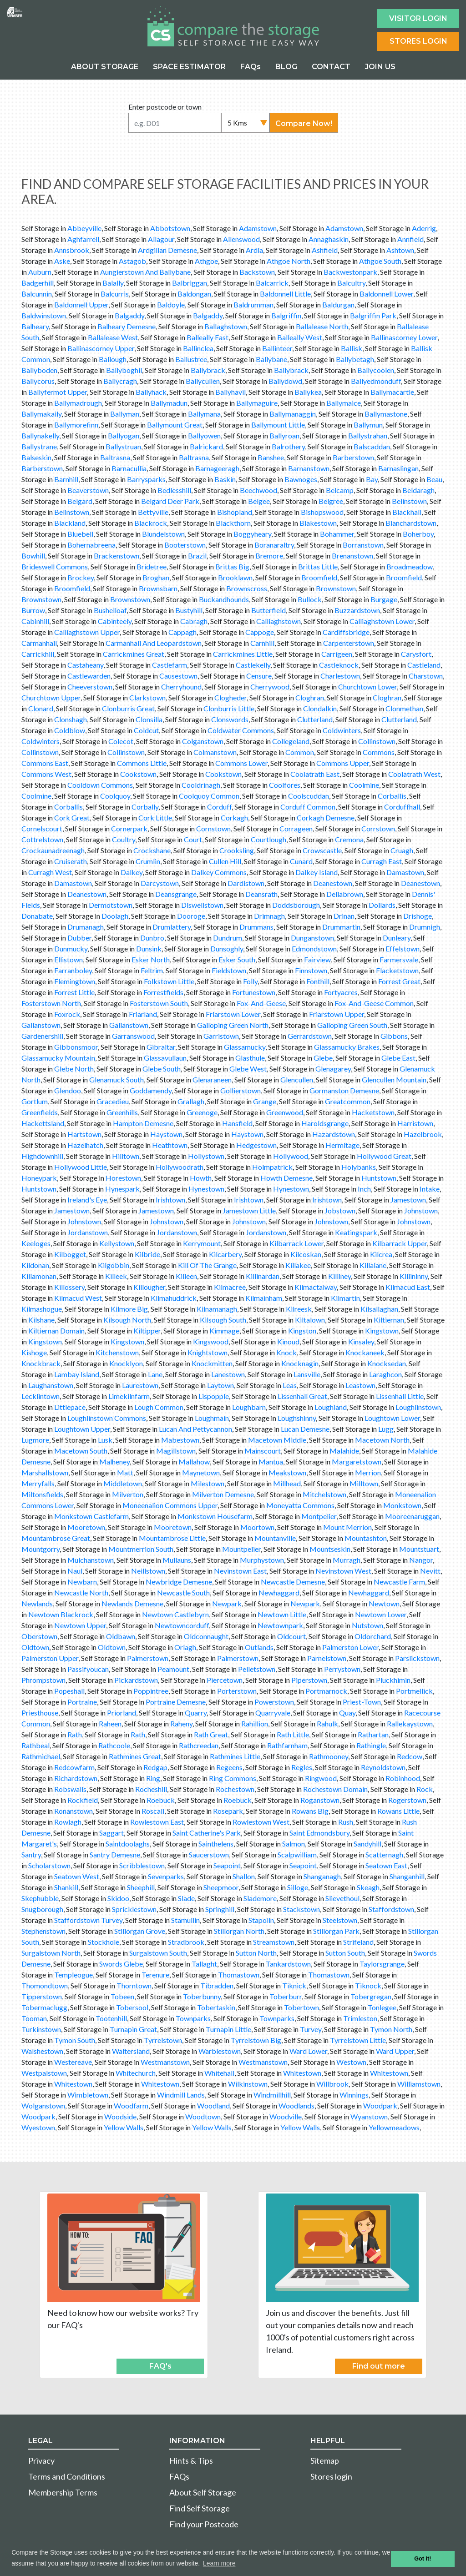  What do you see at coordinates (33, 555) in the screenshot?
I see `Bowhill` at bounding box center [33, 555].